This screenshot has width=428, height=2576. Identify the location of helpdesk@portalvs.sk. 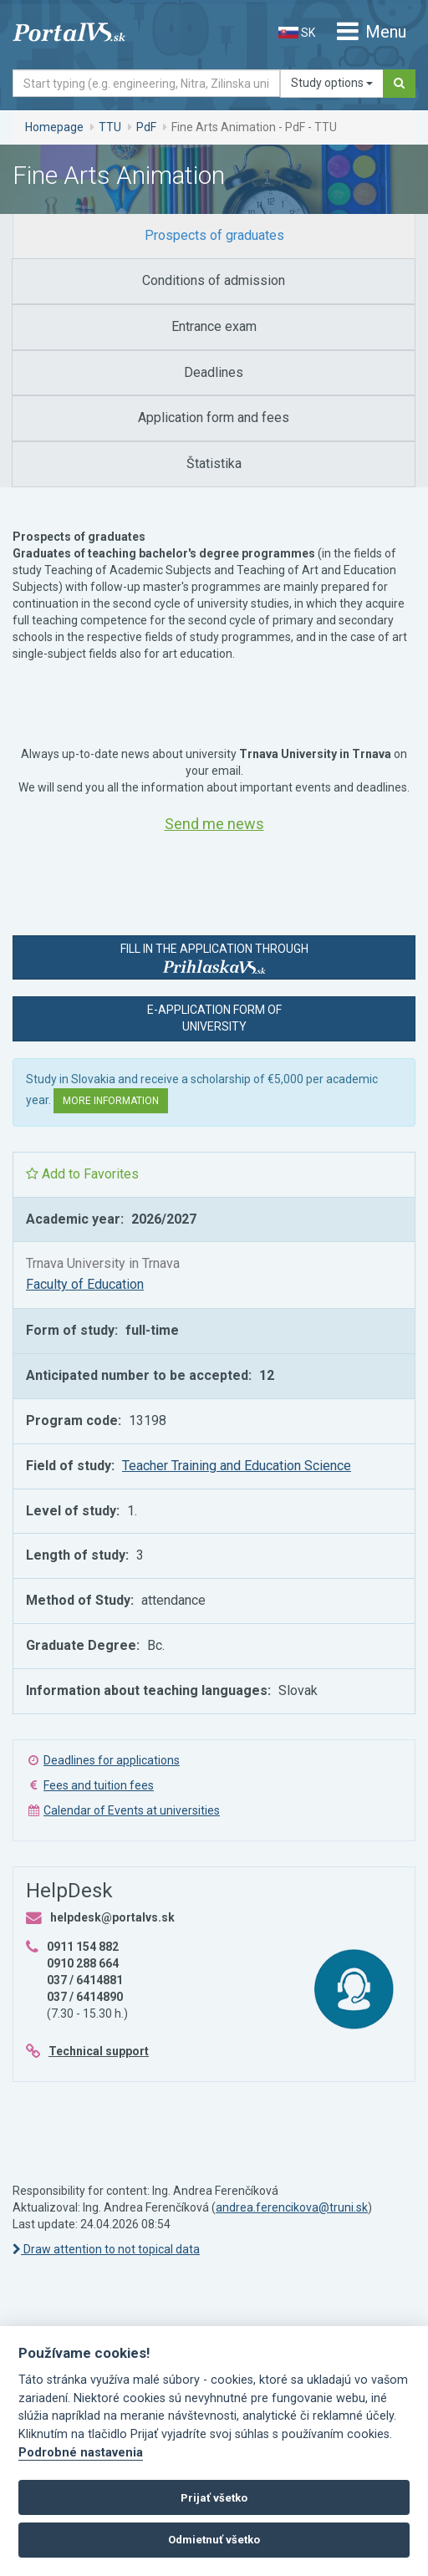
(112, 1917).